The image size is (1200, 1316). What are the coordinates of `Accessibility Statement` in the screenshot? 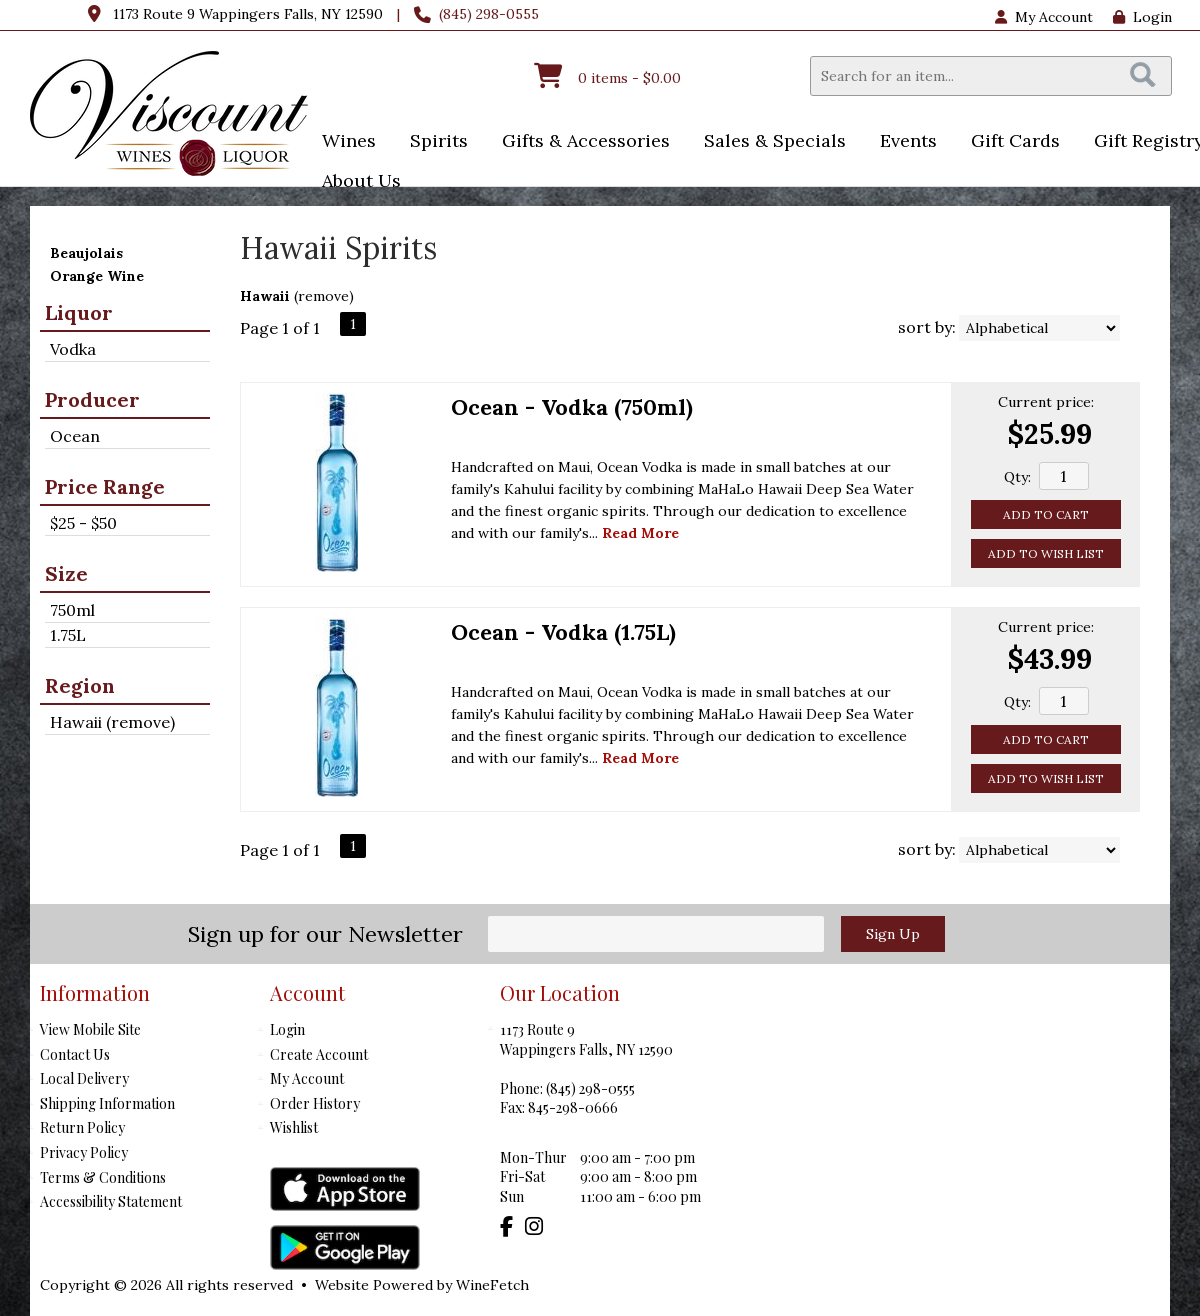 It's located at (111, 1201).